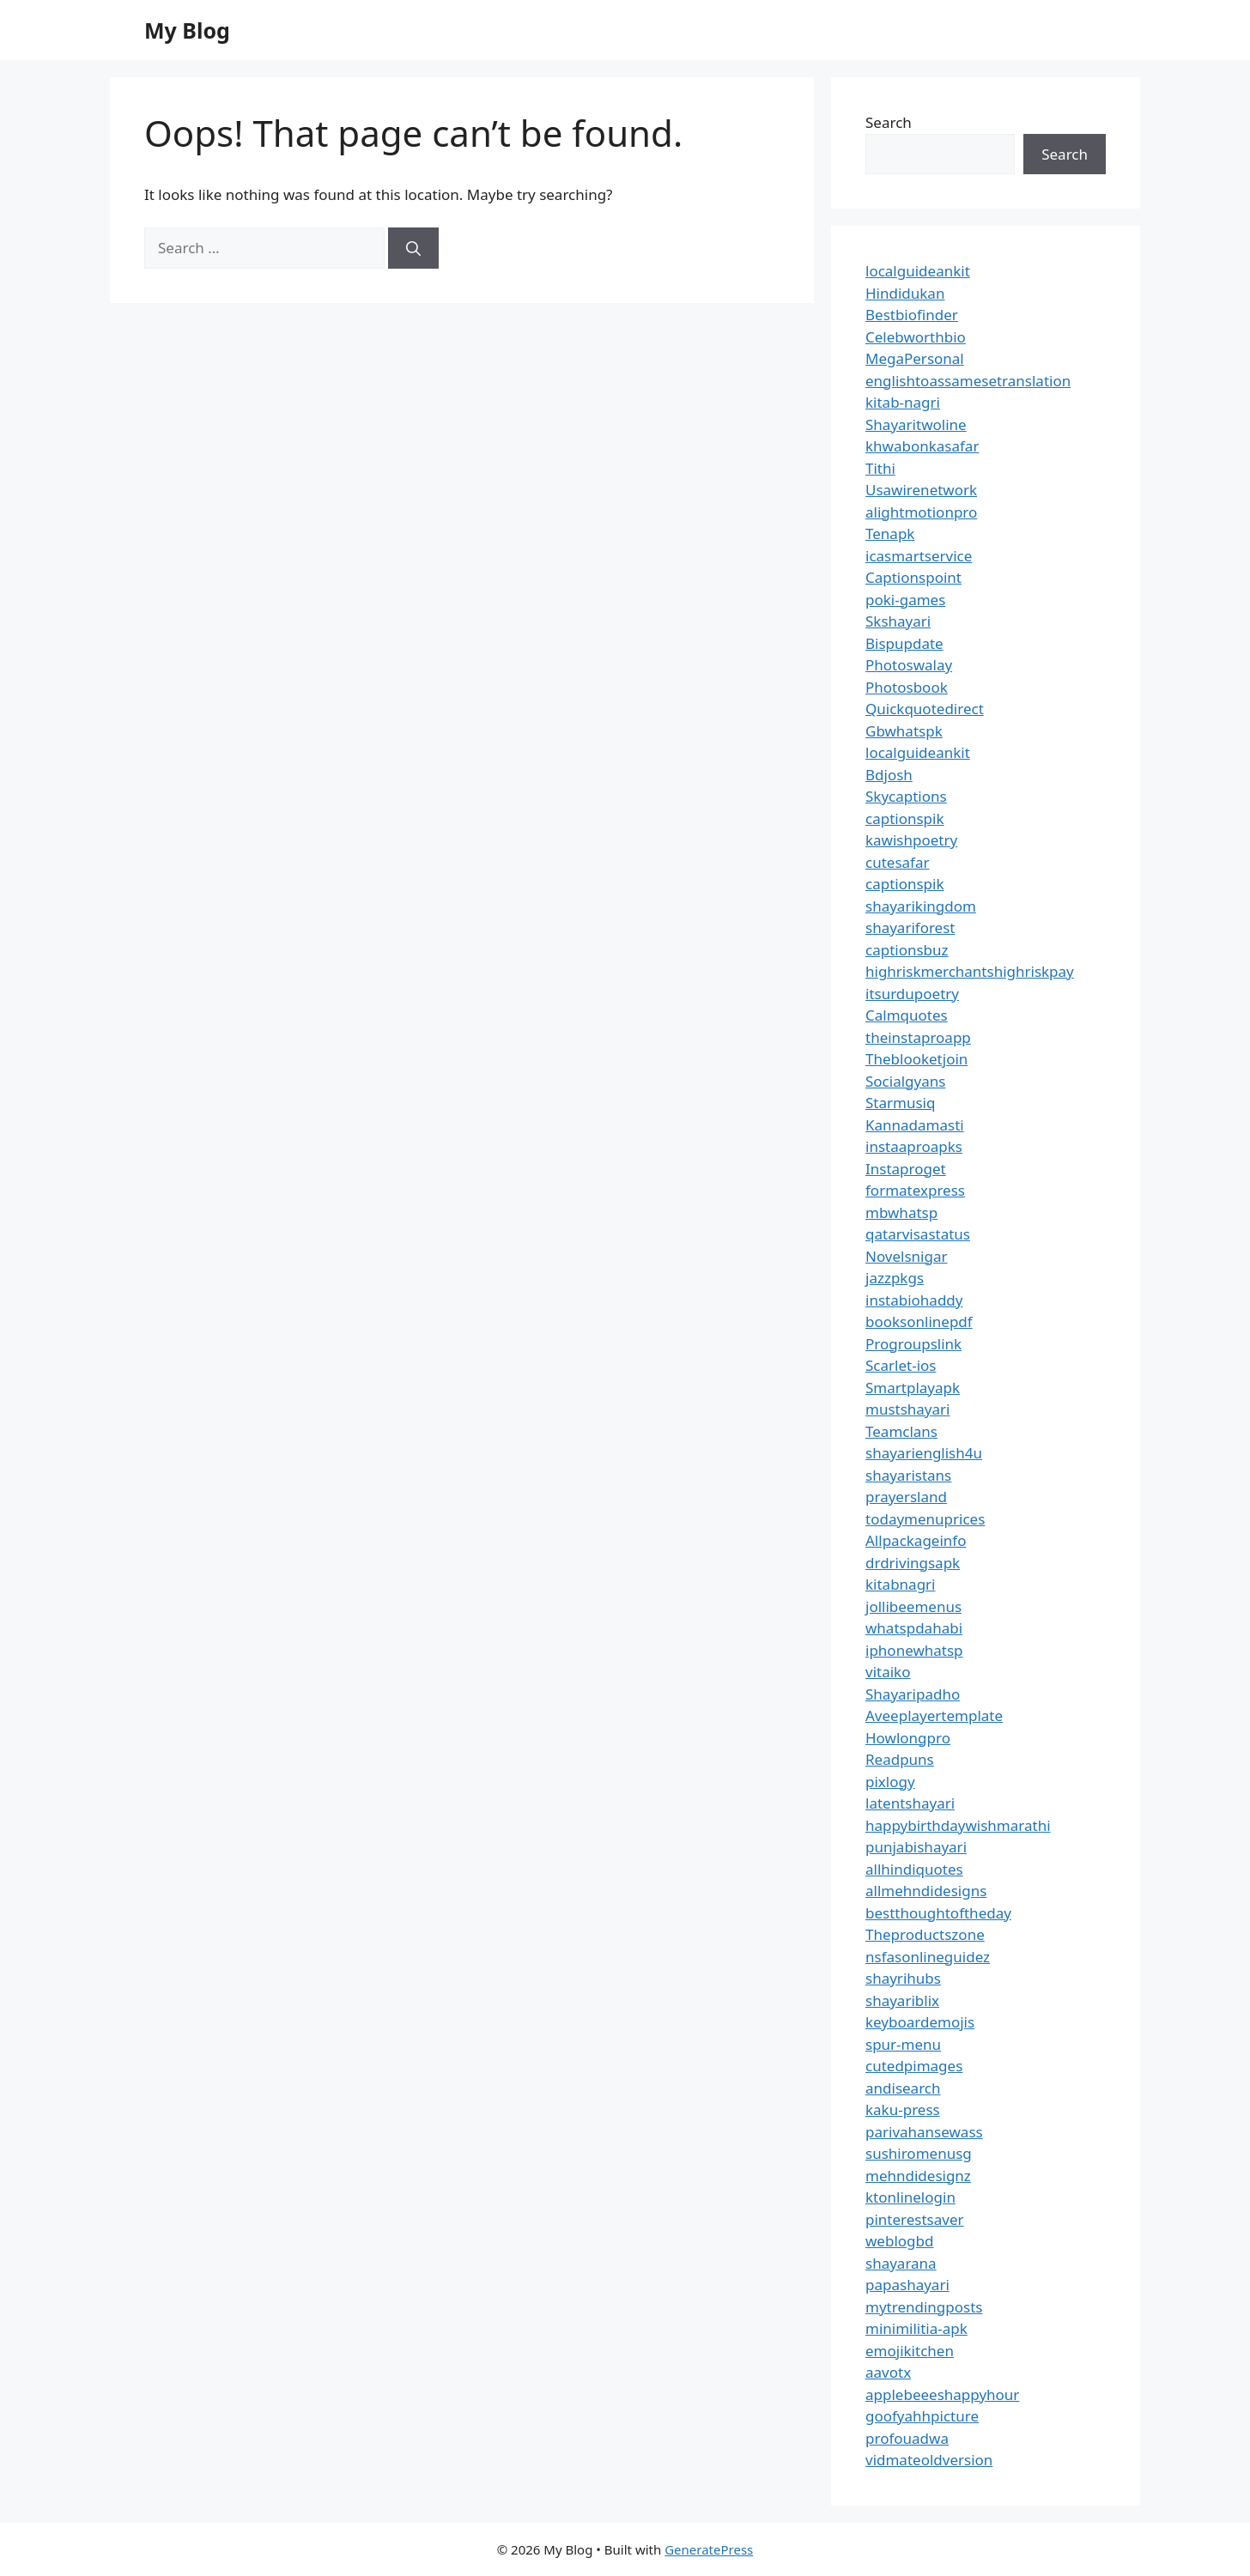  I want to click on instabiohaddy, so click(913, 1300).